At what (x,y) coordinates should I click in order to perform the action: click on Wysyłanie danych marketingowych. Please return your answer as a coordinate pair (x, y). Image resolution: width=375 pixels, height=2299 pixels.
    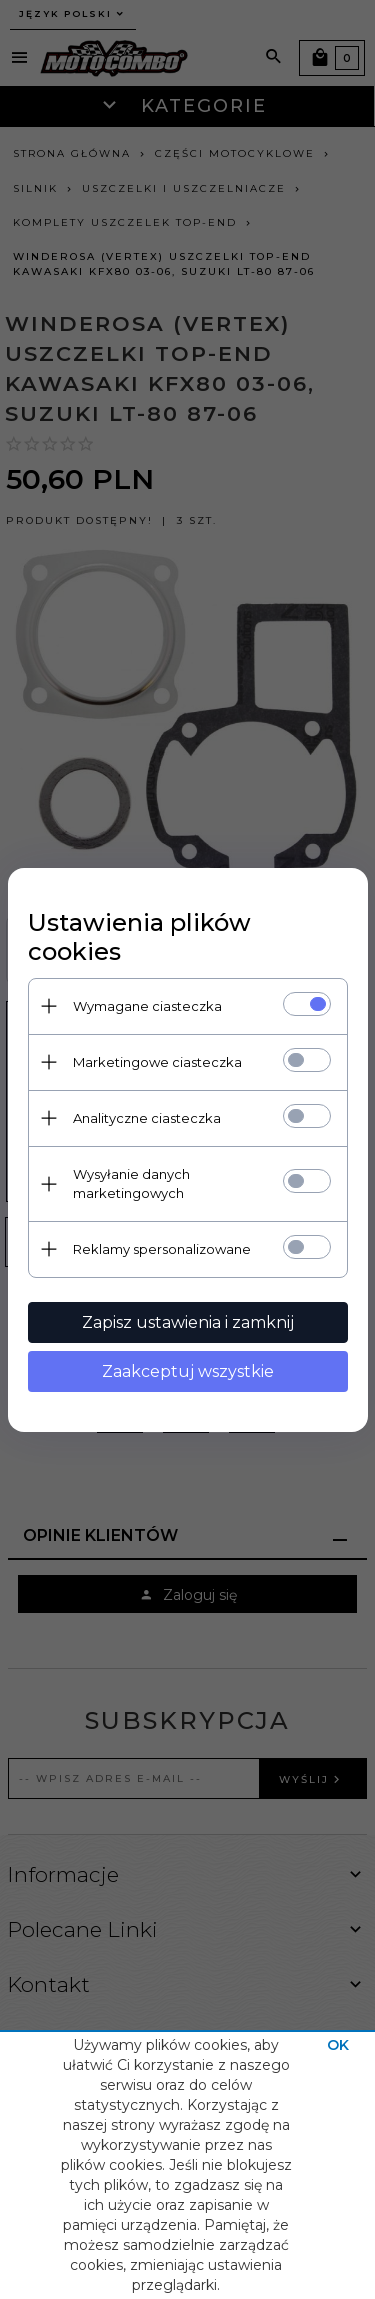
    Looking at the image, I should click on (131, 1183).